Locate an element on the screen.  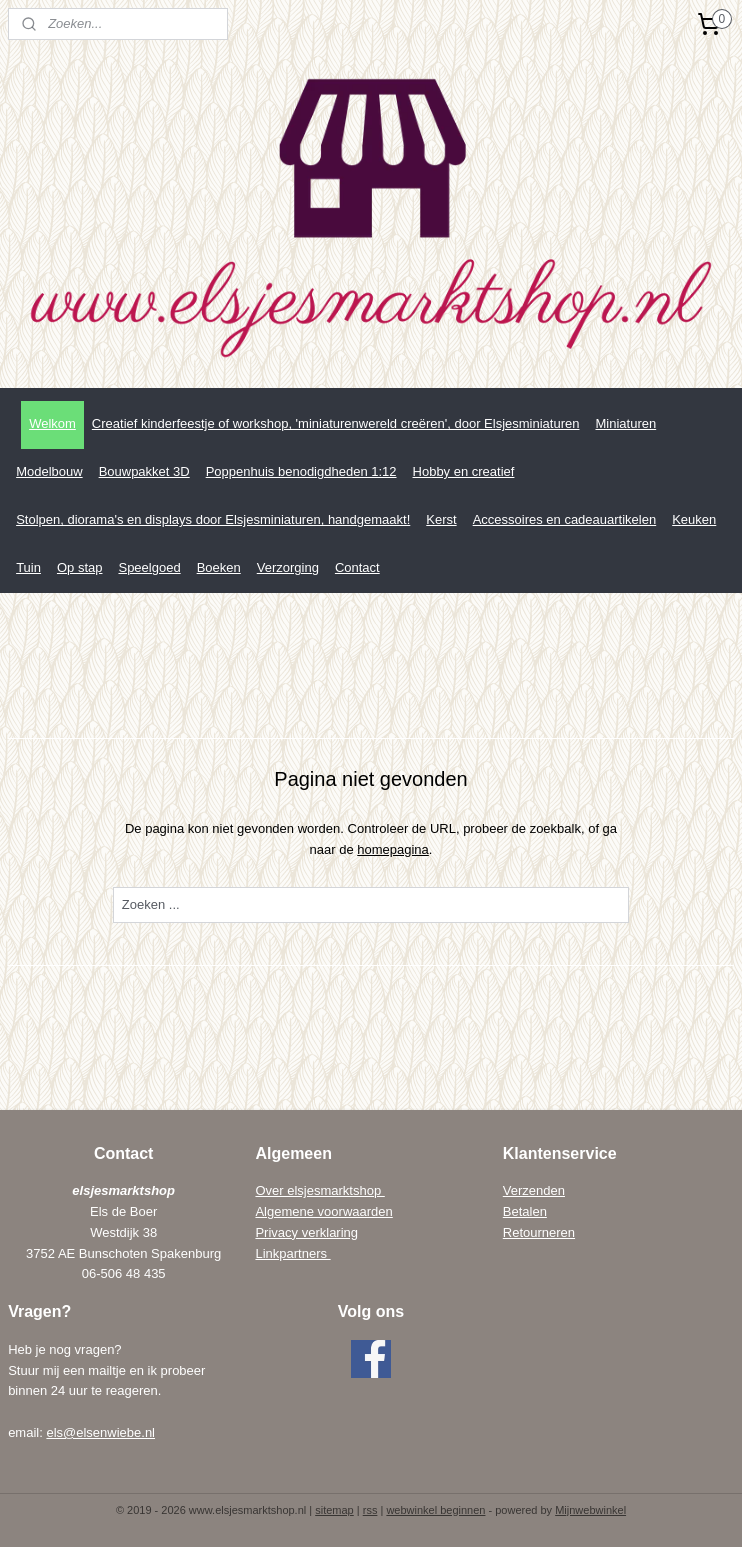
Hobby en creatief is located at coordinates (464, 471).